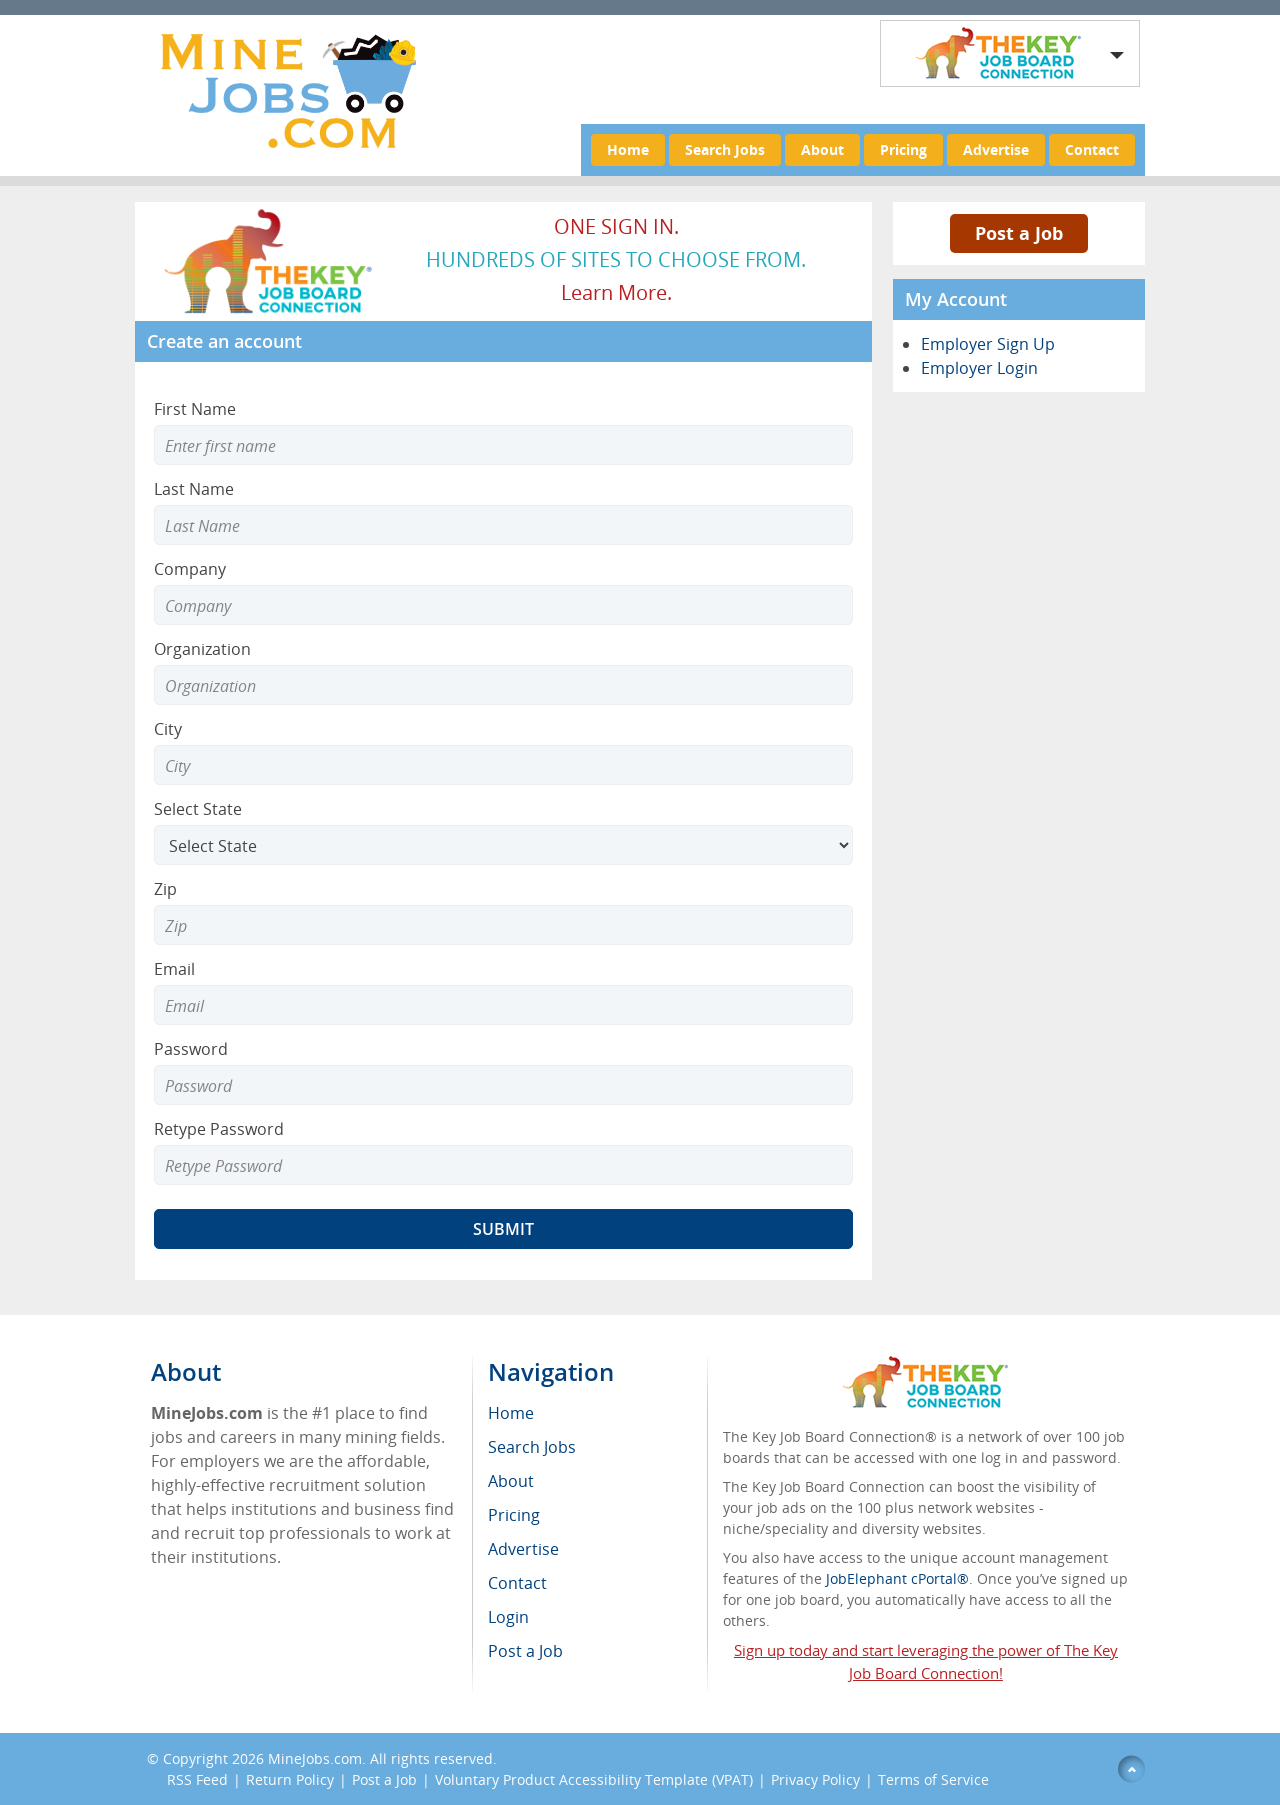 The width and height of the screenshot is (1280, 1805). Describe the element at coordinates (190, 569) in the screenshot. I see `Company` at that location.